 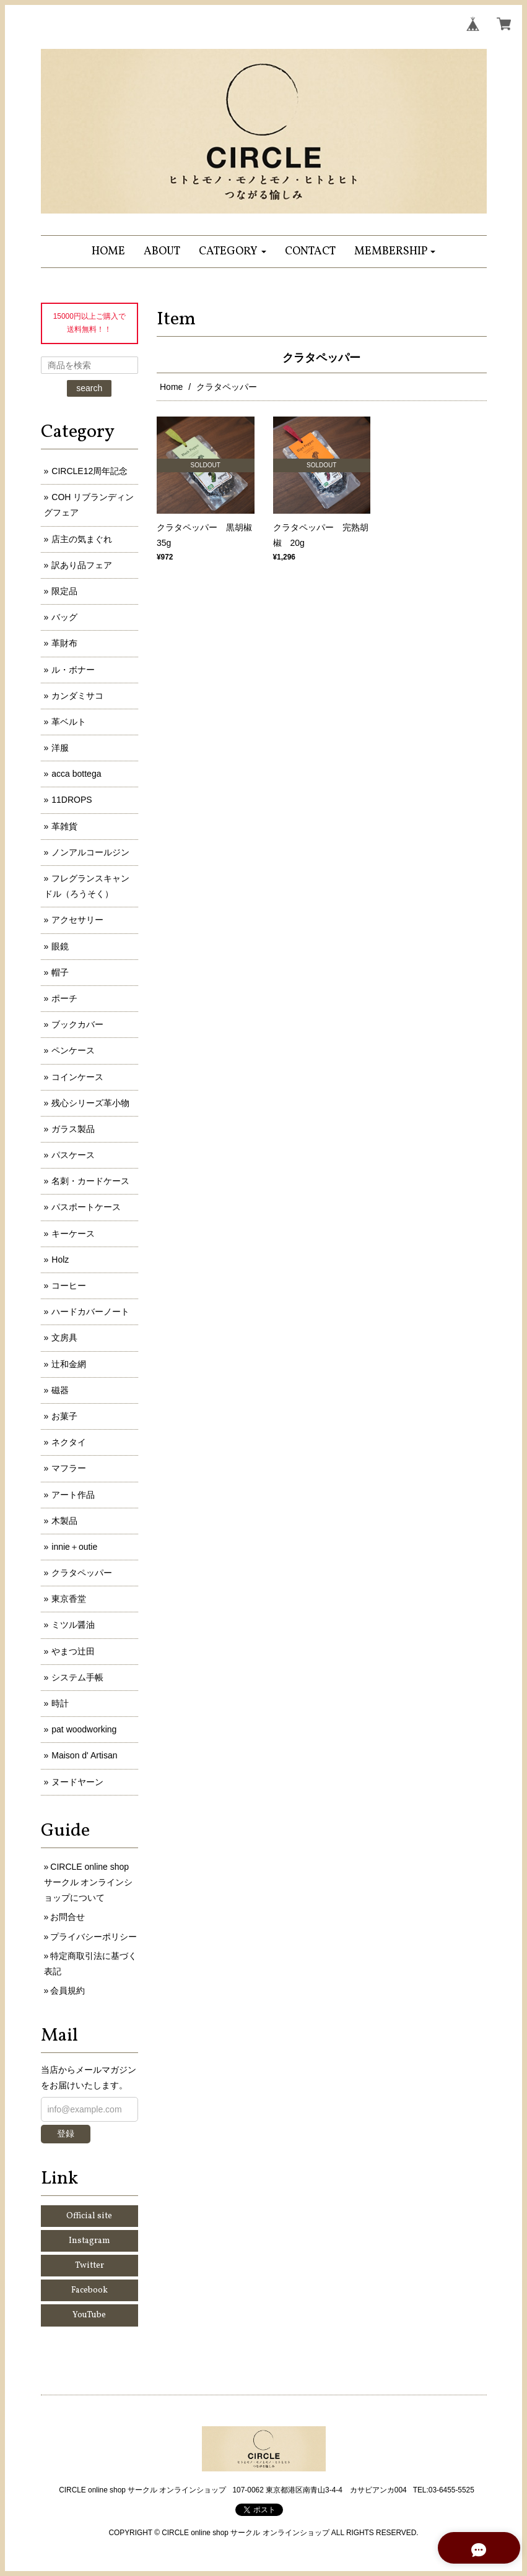 I want to click on Twitter, so click(x=89, y=2265).